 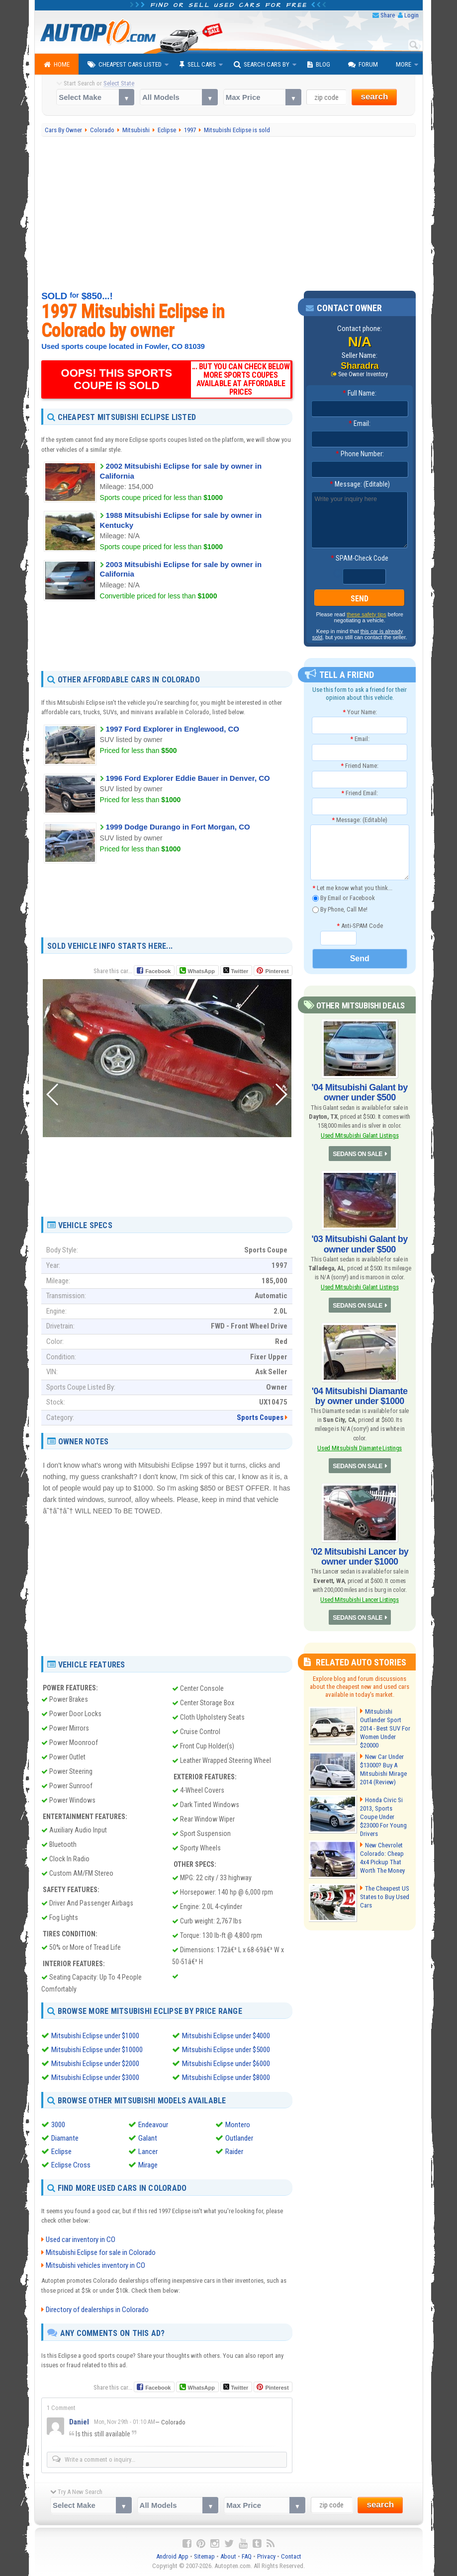 I want to click on Home, so click(x=57, y=65).